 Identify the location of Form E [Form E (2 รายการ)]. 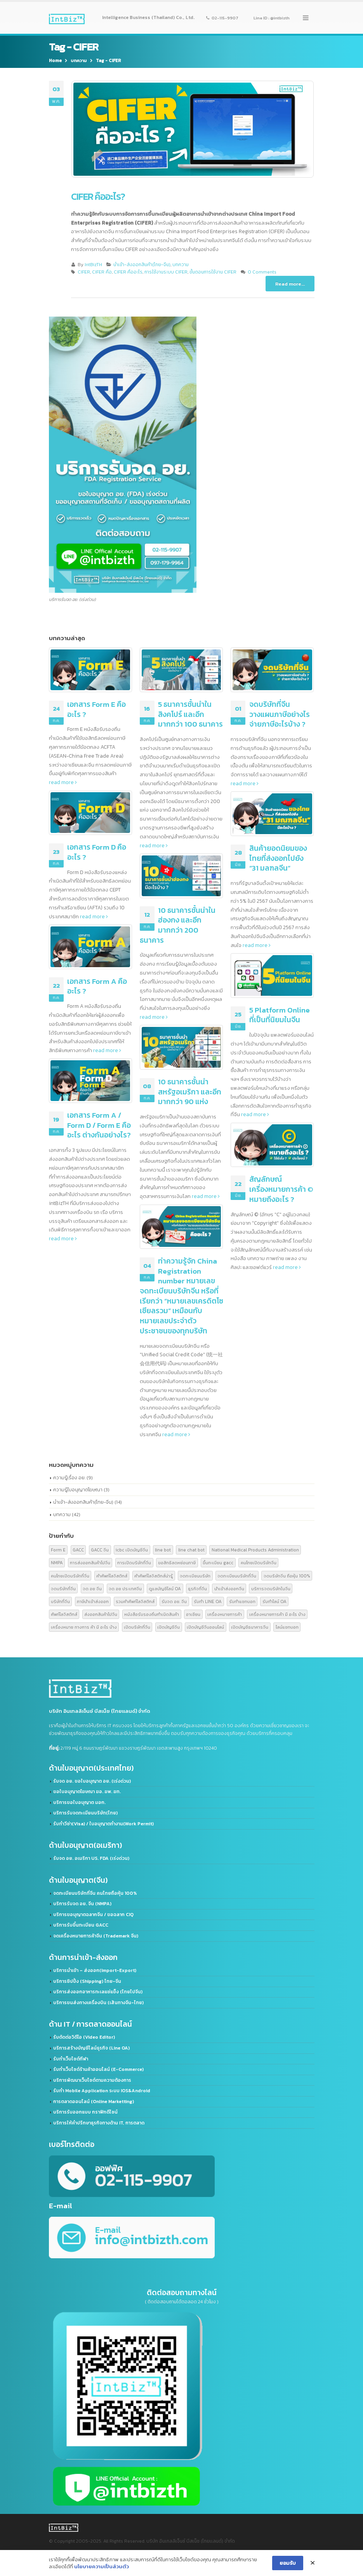
(58, 1549).